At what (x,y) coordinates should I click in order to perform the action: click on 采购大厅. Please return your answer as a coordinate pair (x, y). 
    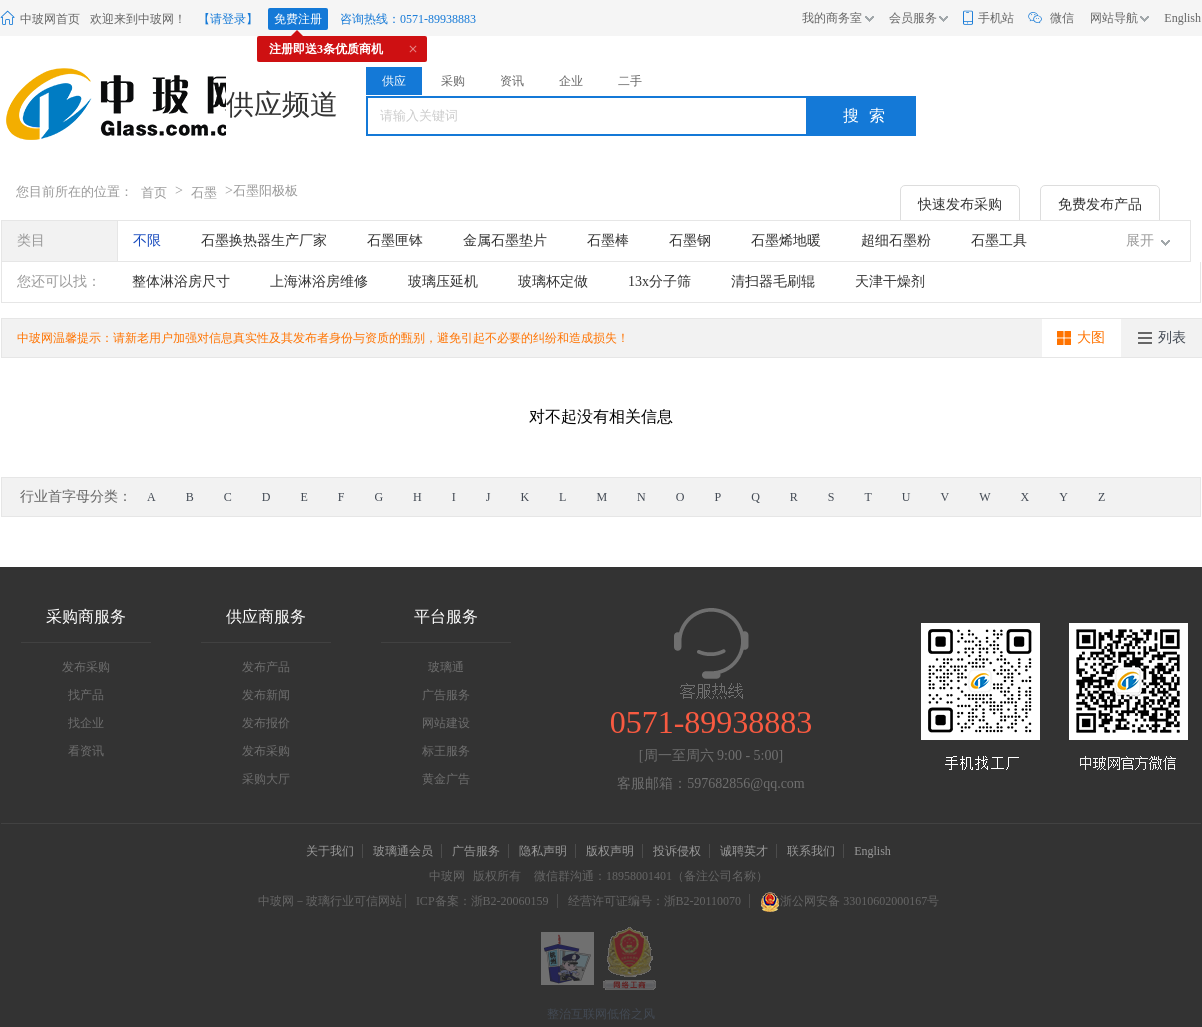
    Looking at the image, I should click on (266, 779).